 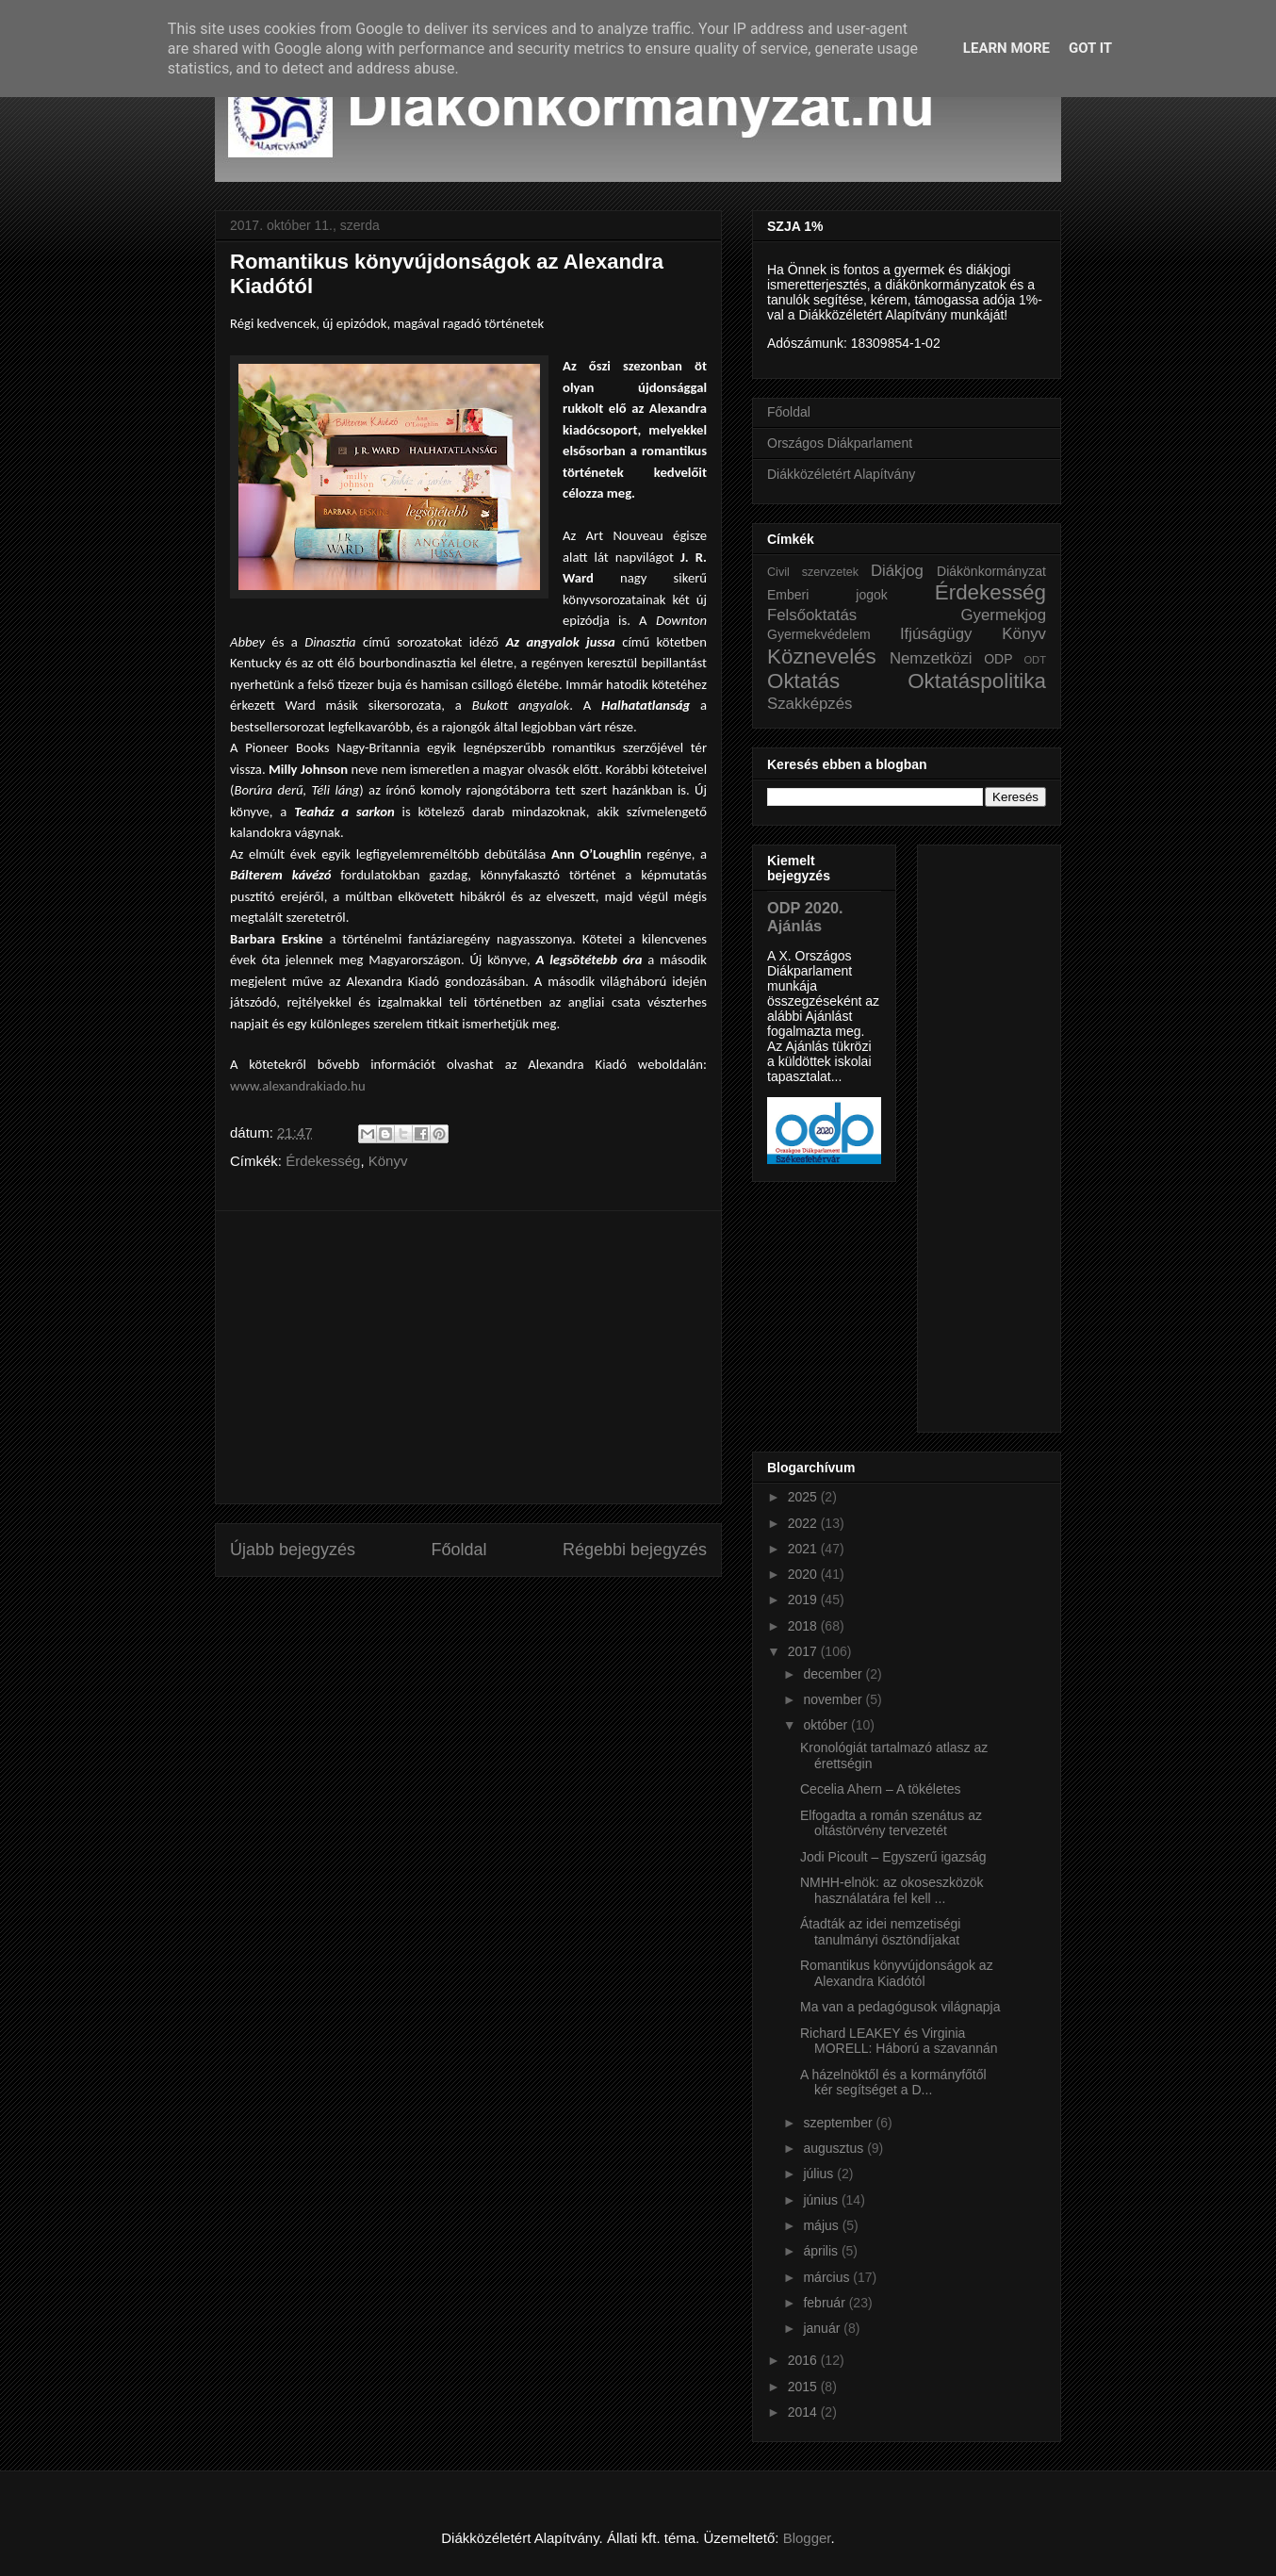 What do you see at coordinates (821, 656) in the screenshot?
I see `Köznevelés` at bounding box center [821, 656].